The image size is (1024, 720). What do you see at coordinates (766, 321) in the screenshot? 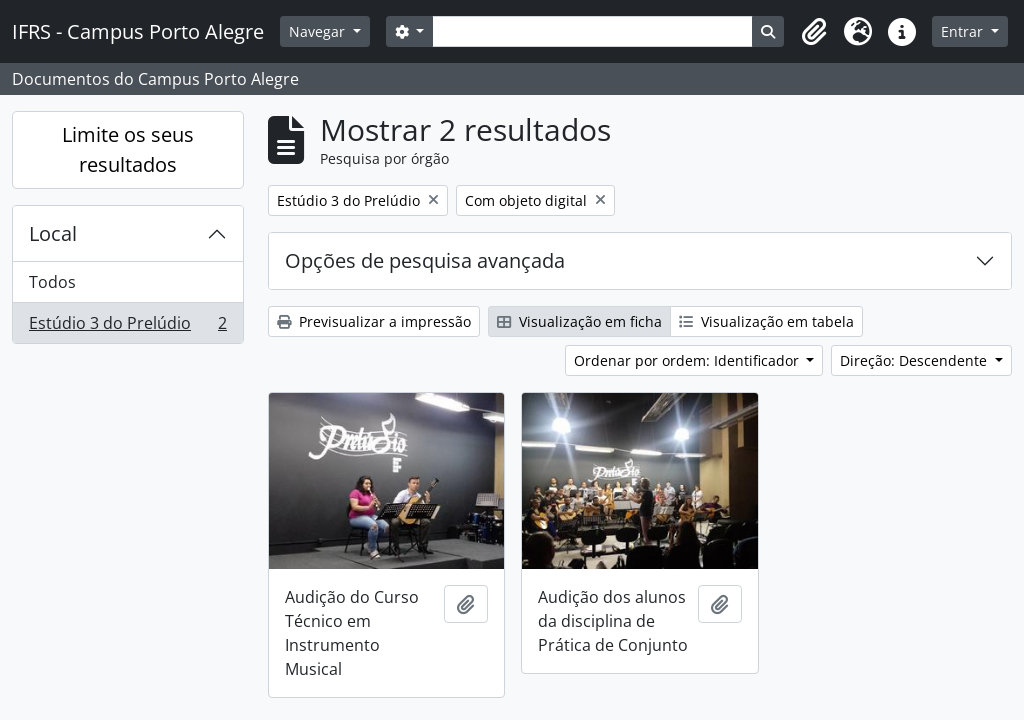
I see `Visualização em tabela` at bounding box center [766, 321].